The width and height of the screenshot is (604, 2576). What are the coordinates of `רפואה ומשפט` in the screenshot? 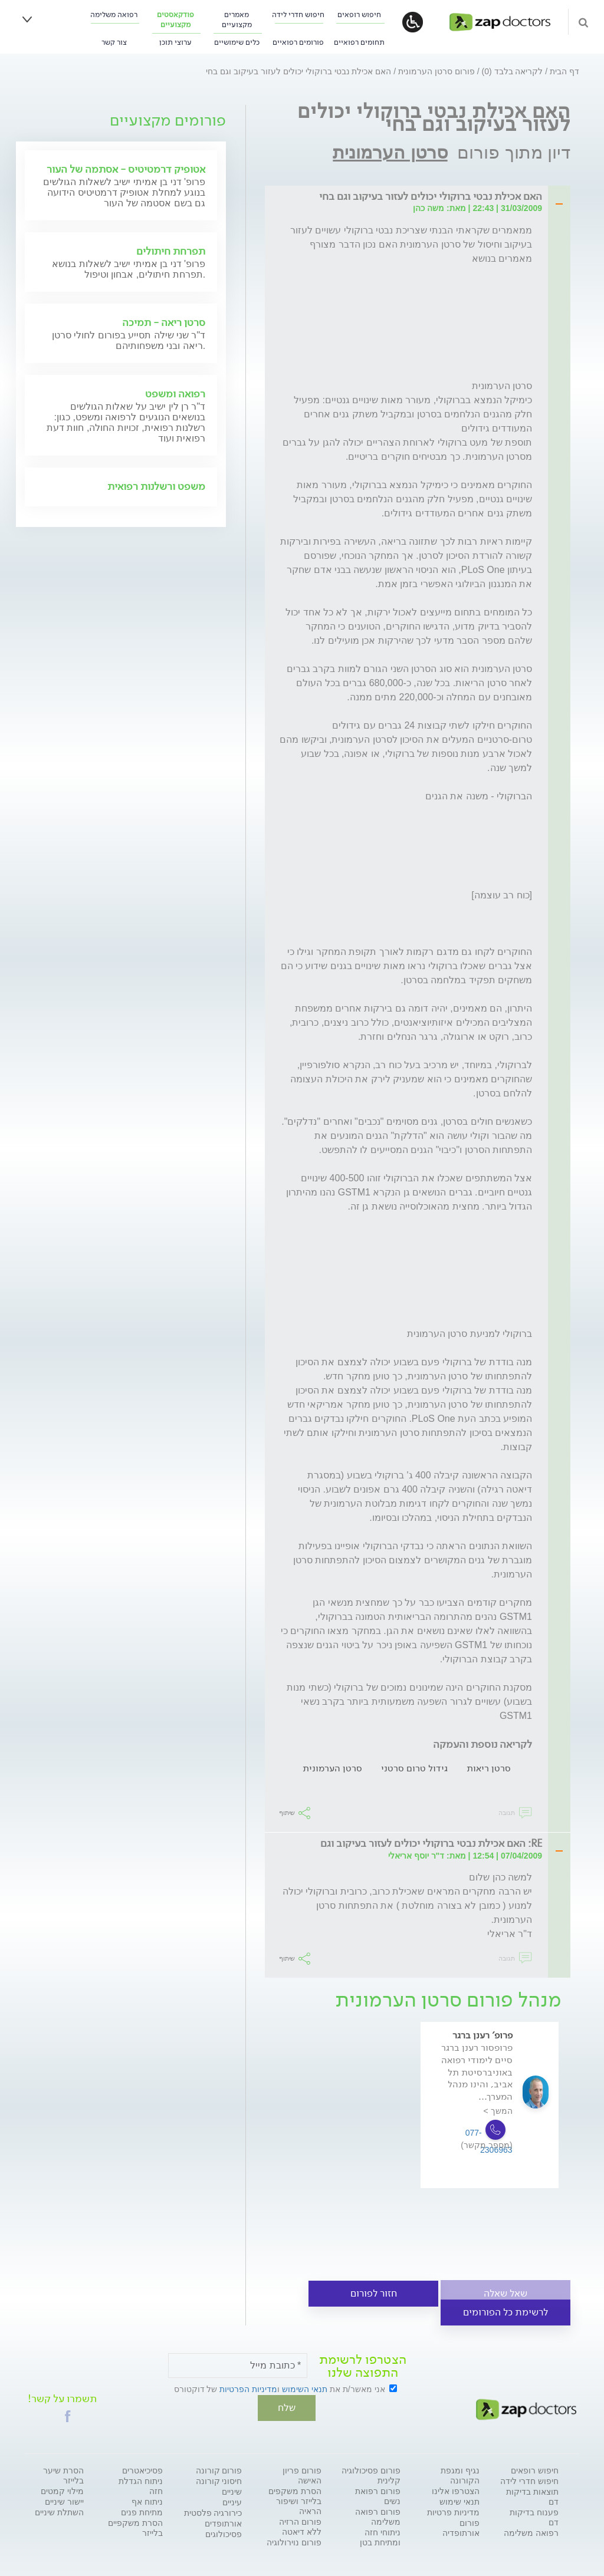 It's located at (175, 394).